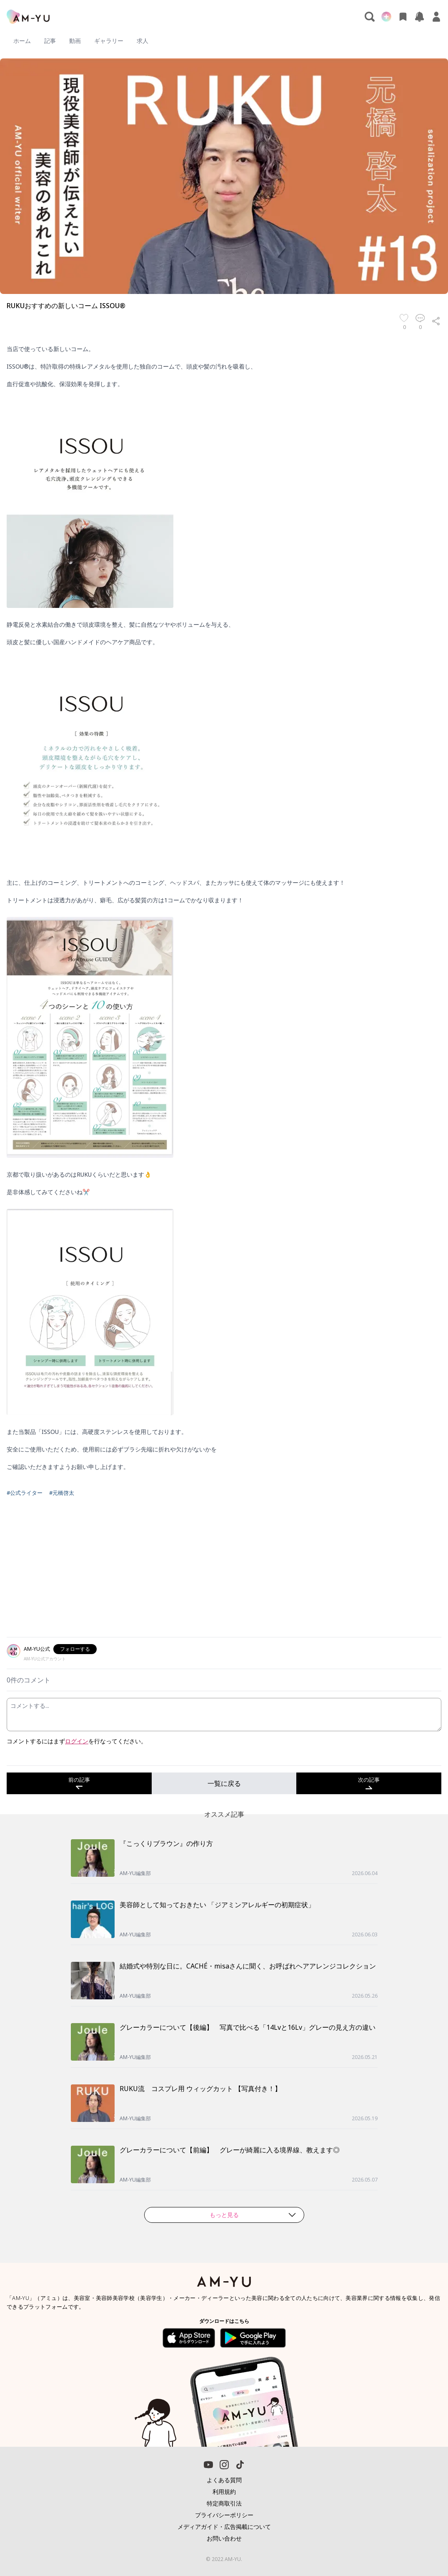  I want to click on 動画, so click(75, 41).